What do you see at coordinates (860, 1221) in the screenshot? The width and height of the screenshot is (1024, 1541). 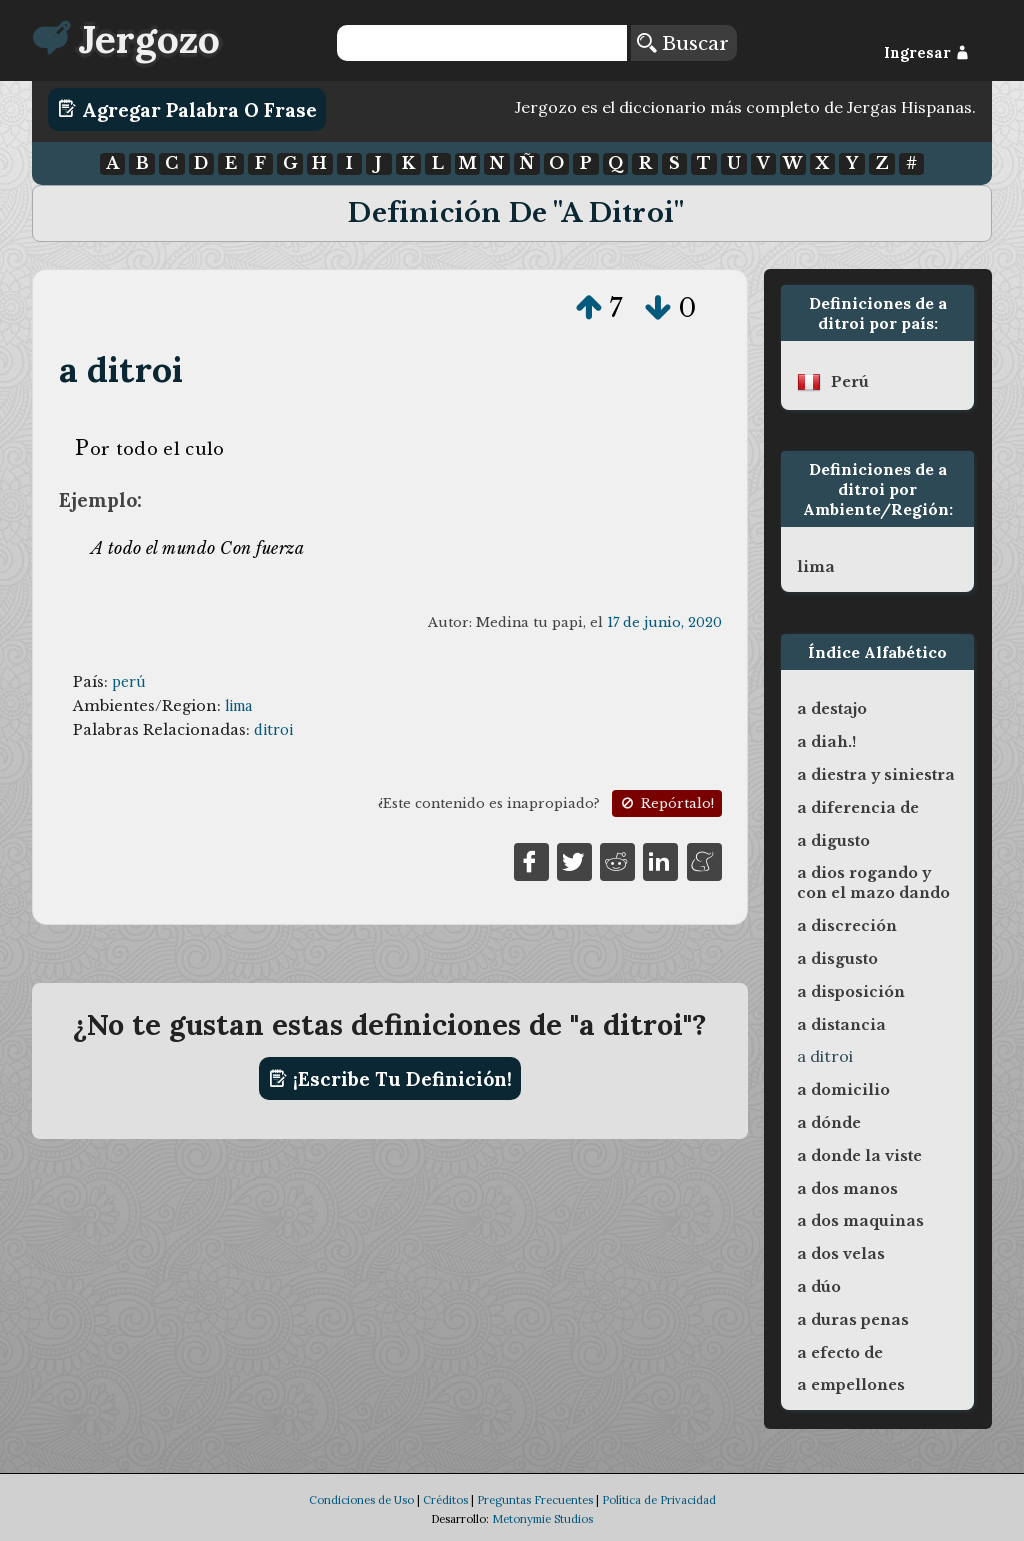 I see `a dos maquinas` at bounding box center [860, 1221].